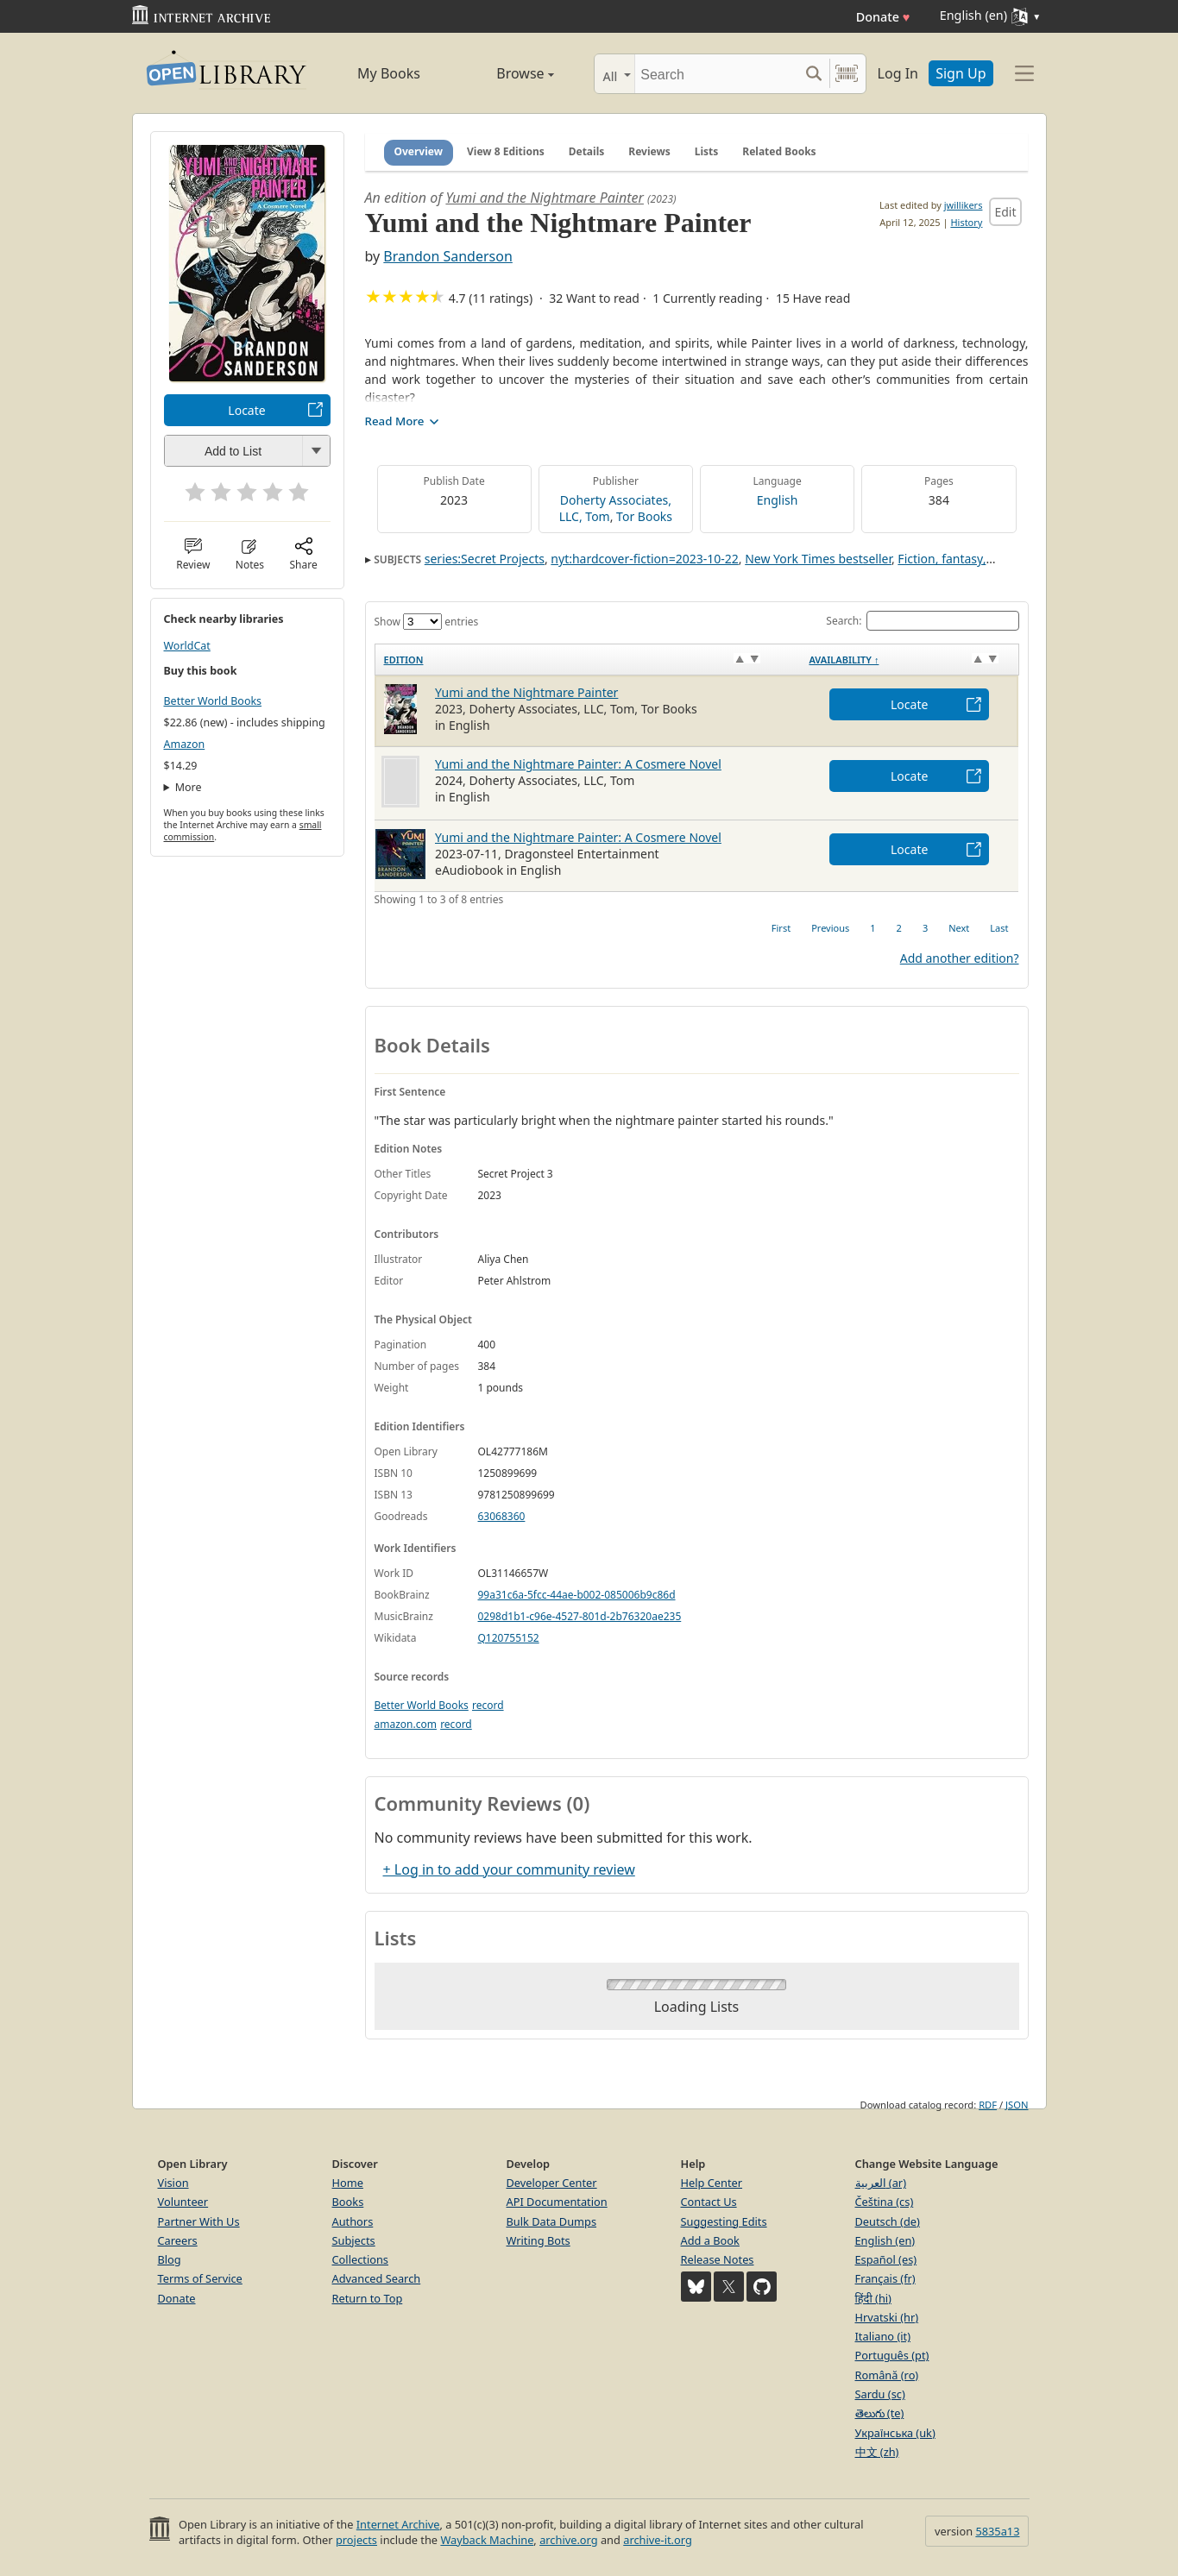 This screenshot has height=2576, width=1178. Describe the element at coordinates (580, 1616) in the screenshot. I see `0298d1b1-c96e-4527-801d-2b76320ae235` at that location.